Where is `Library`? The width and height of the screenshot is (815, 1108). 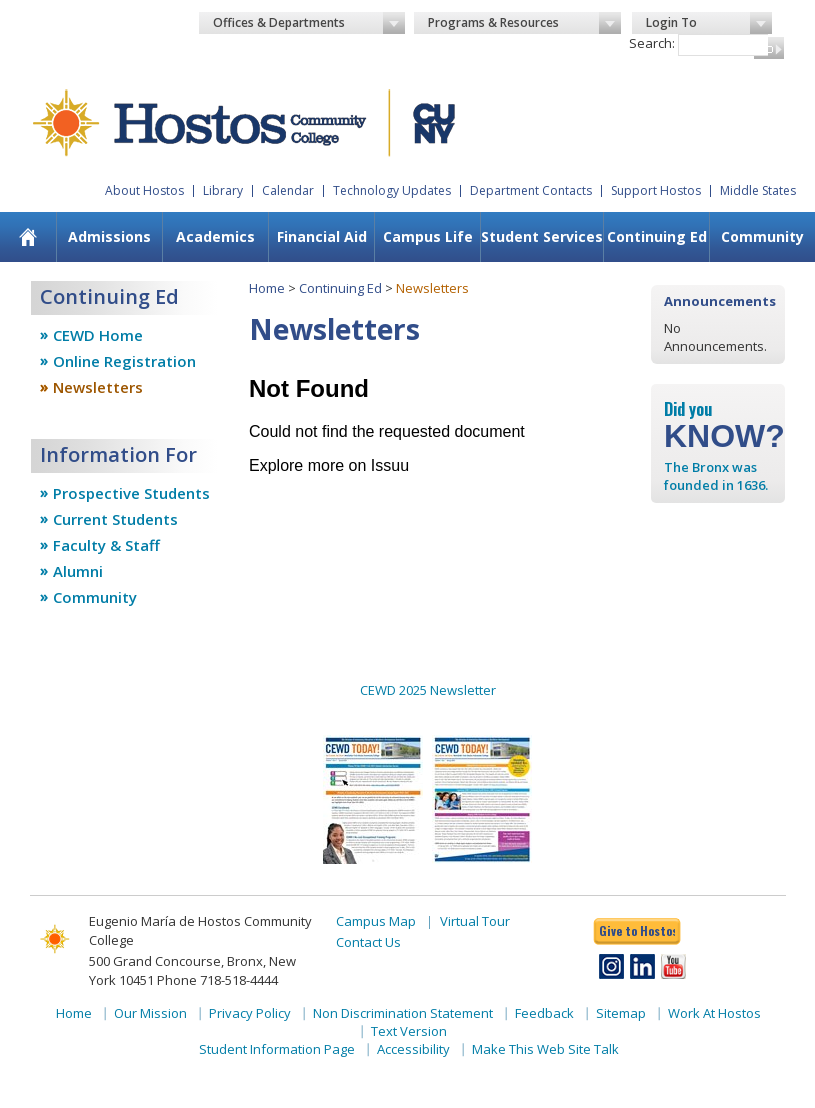
Library is located at coordinates (223, 190).